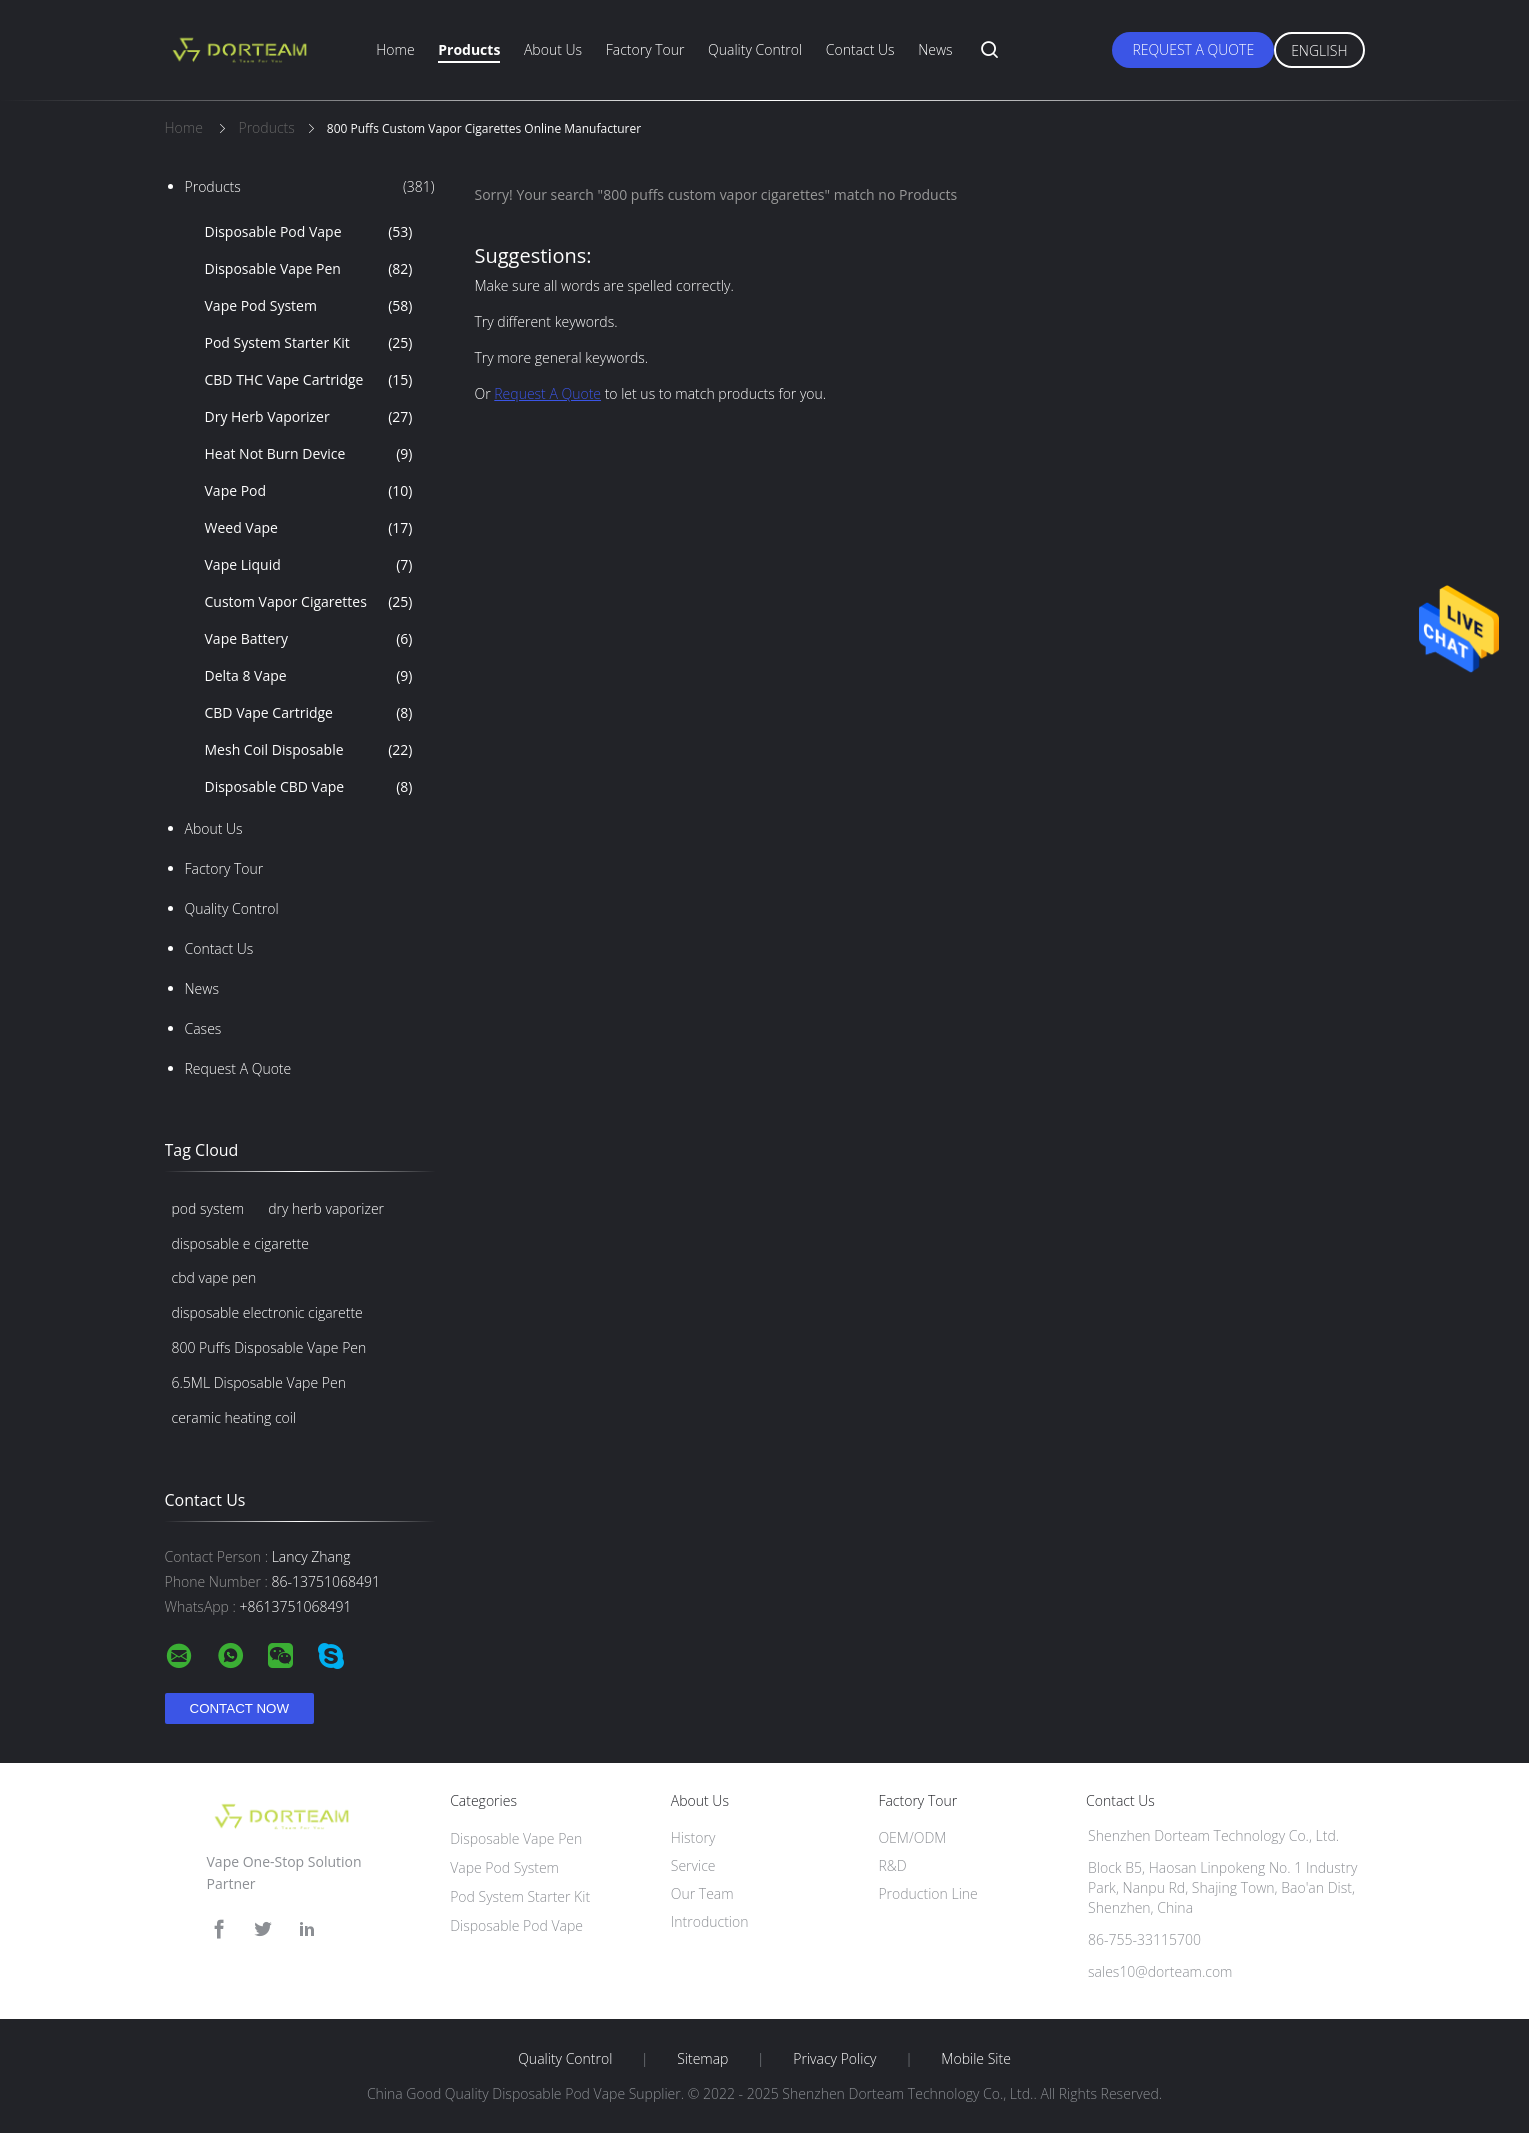 The height and width of the screenshot is (2133, 1529). I want to click on Disposable Vape Pen, so click(309, 269).